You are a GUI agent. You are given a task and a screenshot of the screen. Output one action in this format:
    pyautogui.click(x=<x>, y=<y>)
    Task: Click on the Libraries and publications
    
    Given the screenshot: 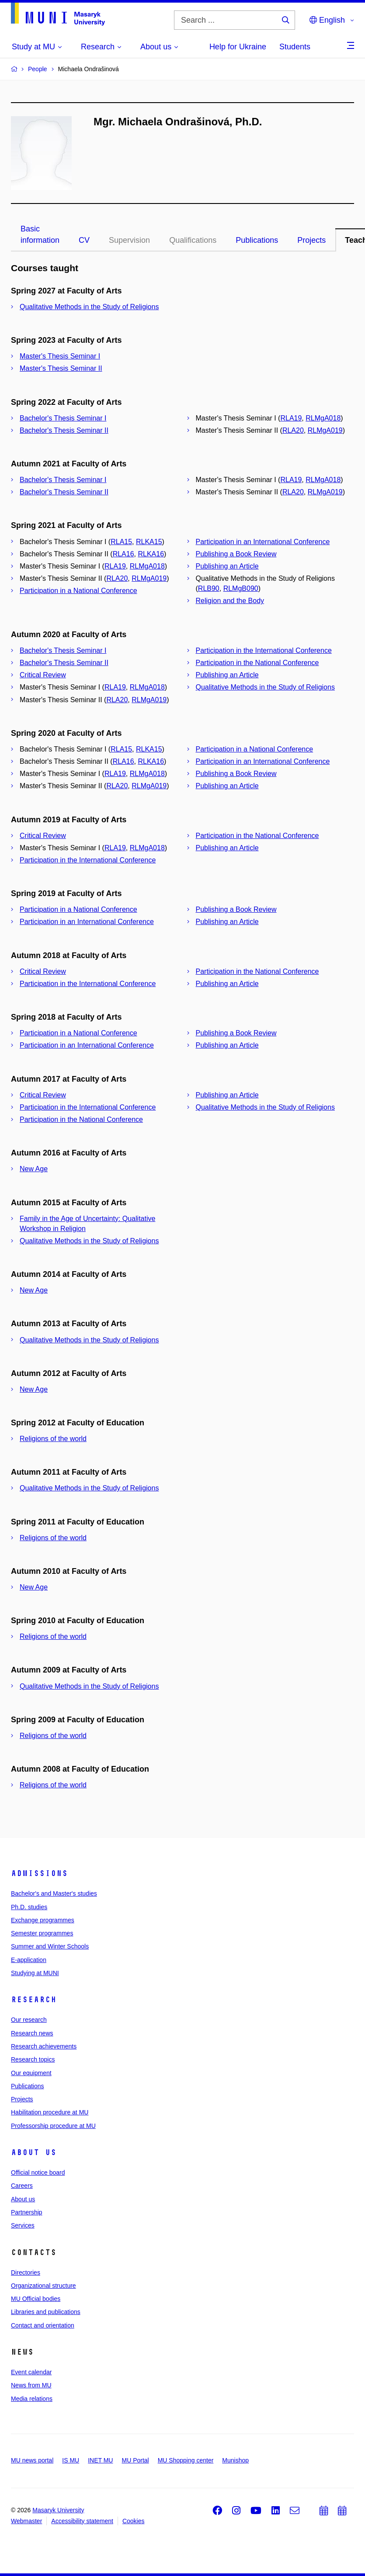 What is the action you would take?
    pyautogui.click(x=45, y=2311)
    